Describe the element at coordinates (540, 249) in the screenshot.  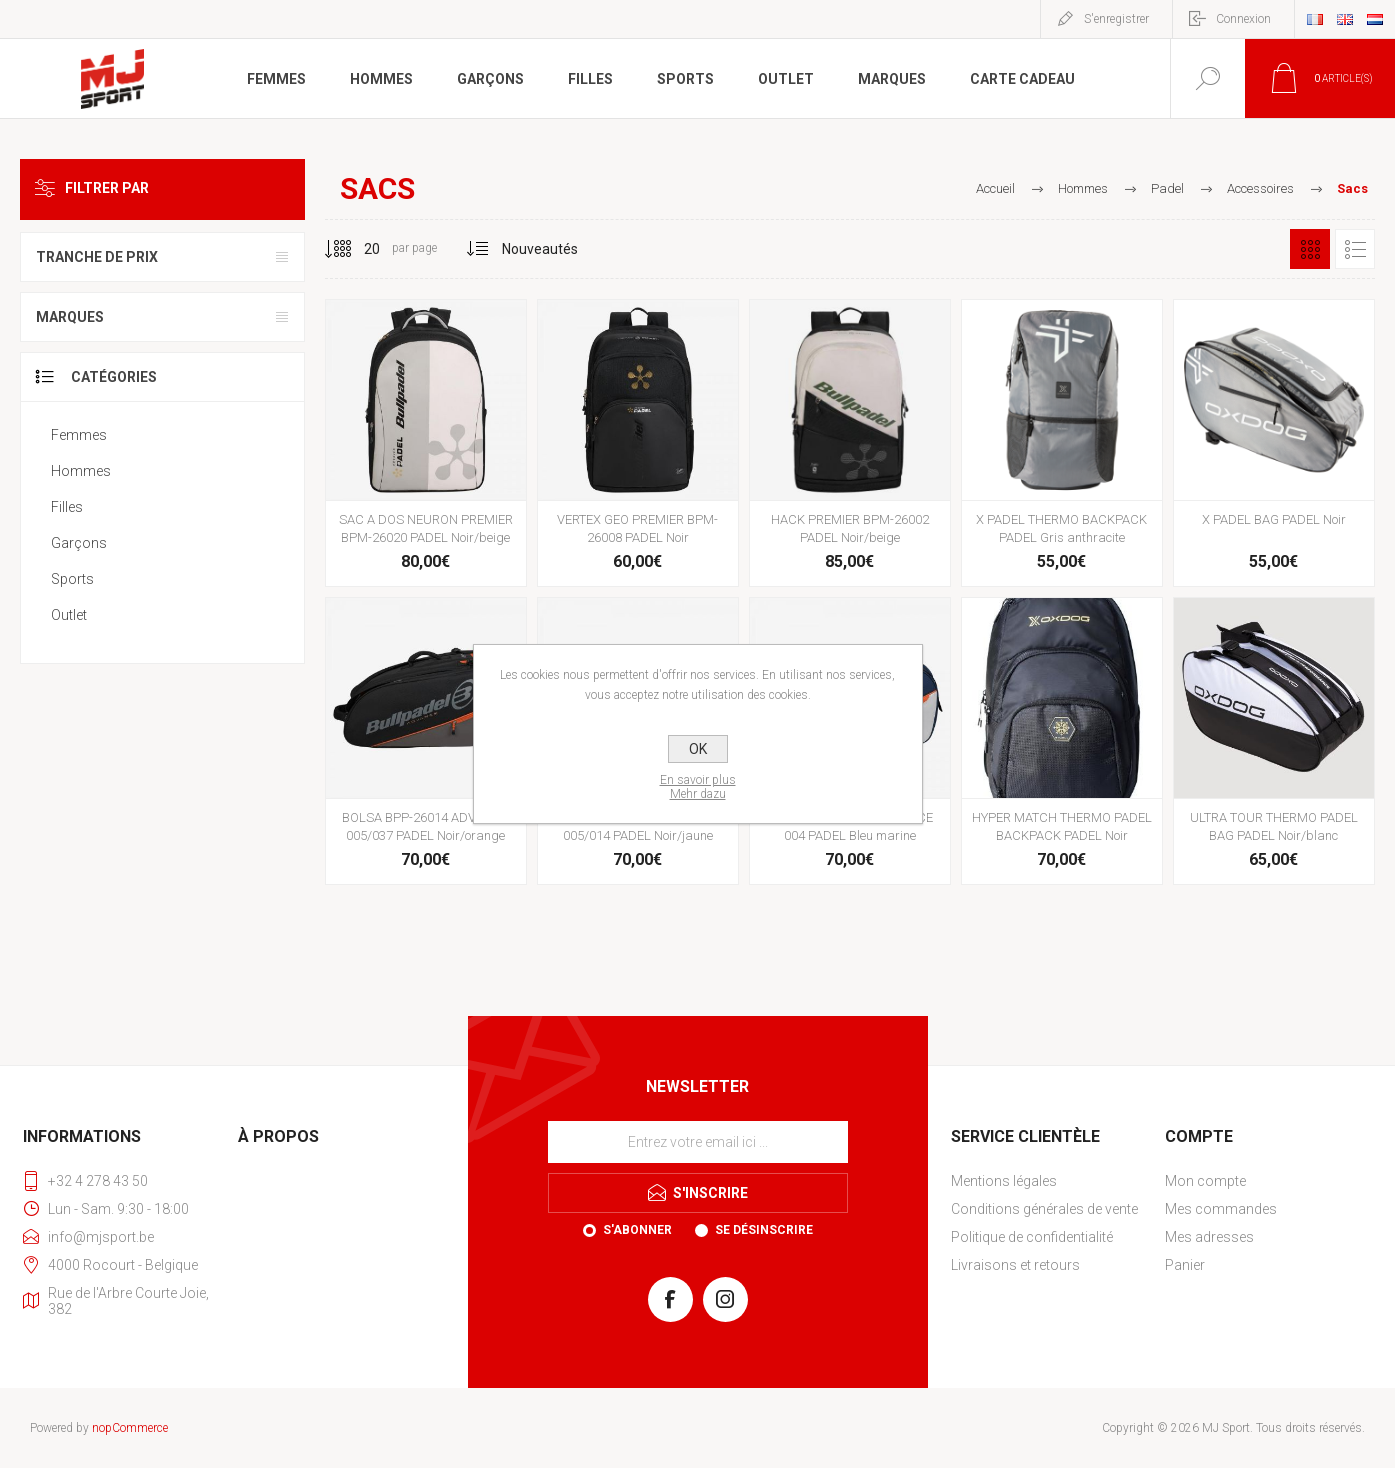
I see `[Sélectionnez l'ordre de tri du produit]` at that location.